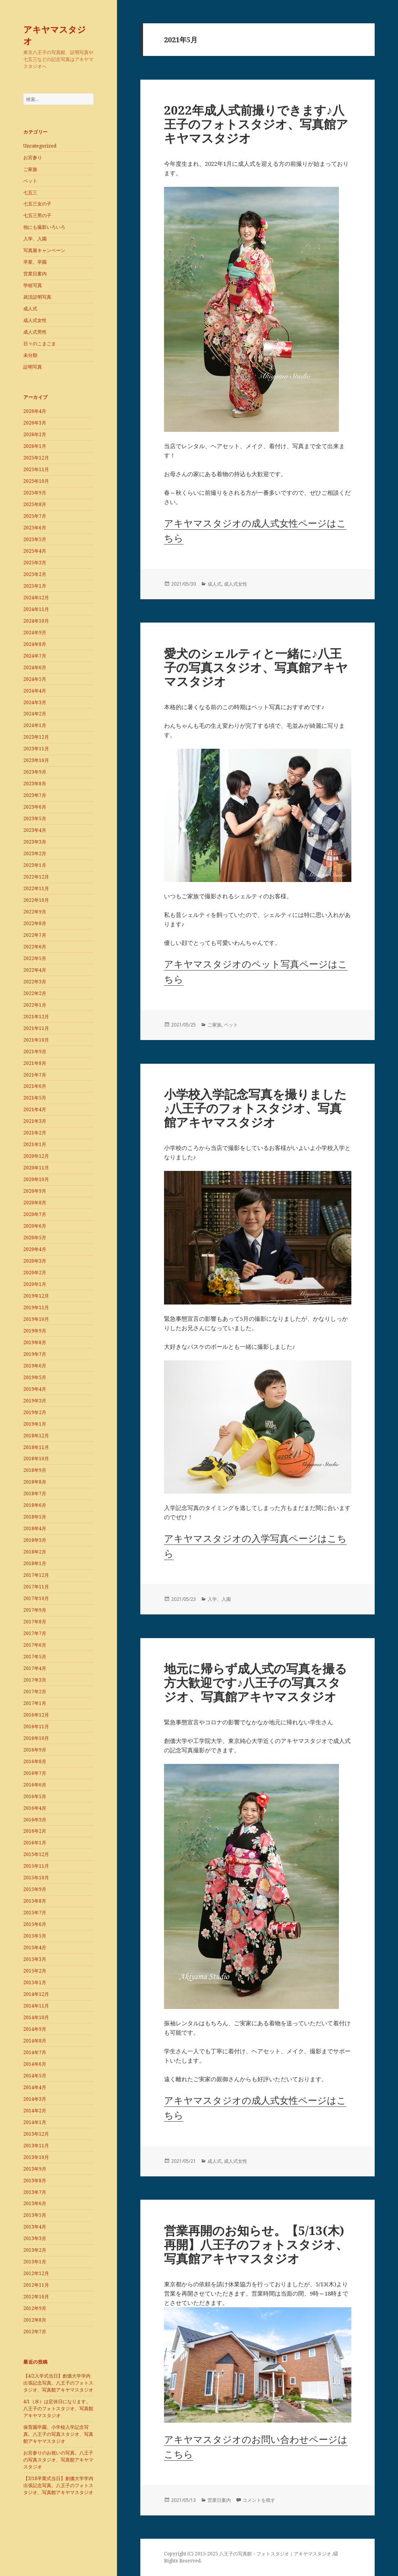 The image size is (398, 2576). Describe the element at coordinates (34, 434) in the screenshot. I see `2026年2月` at that location.